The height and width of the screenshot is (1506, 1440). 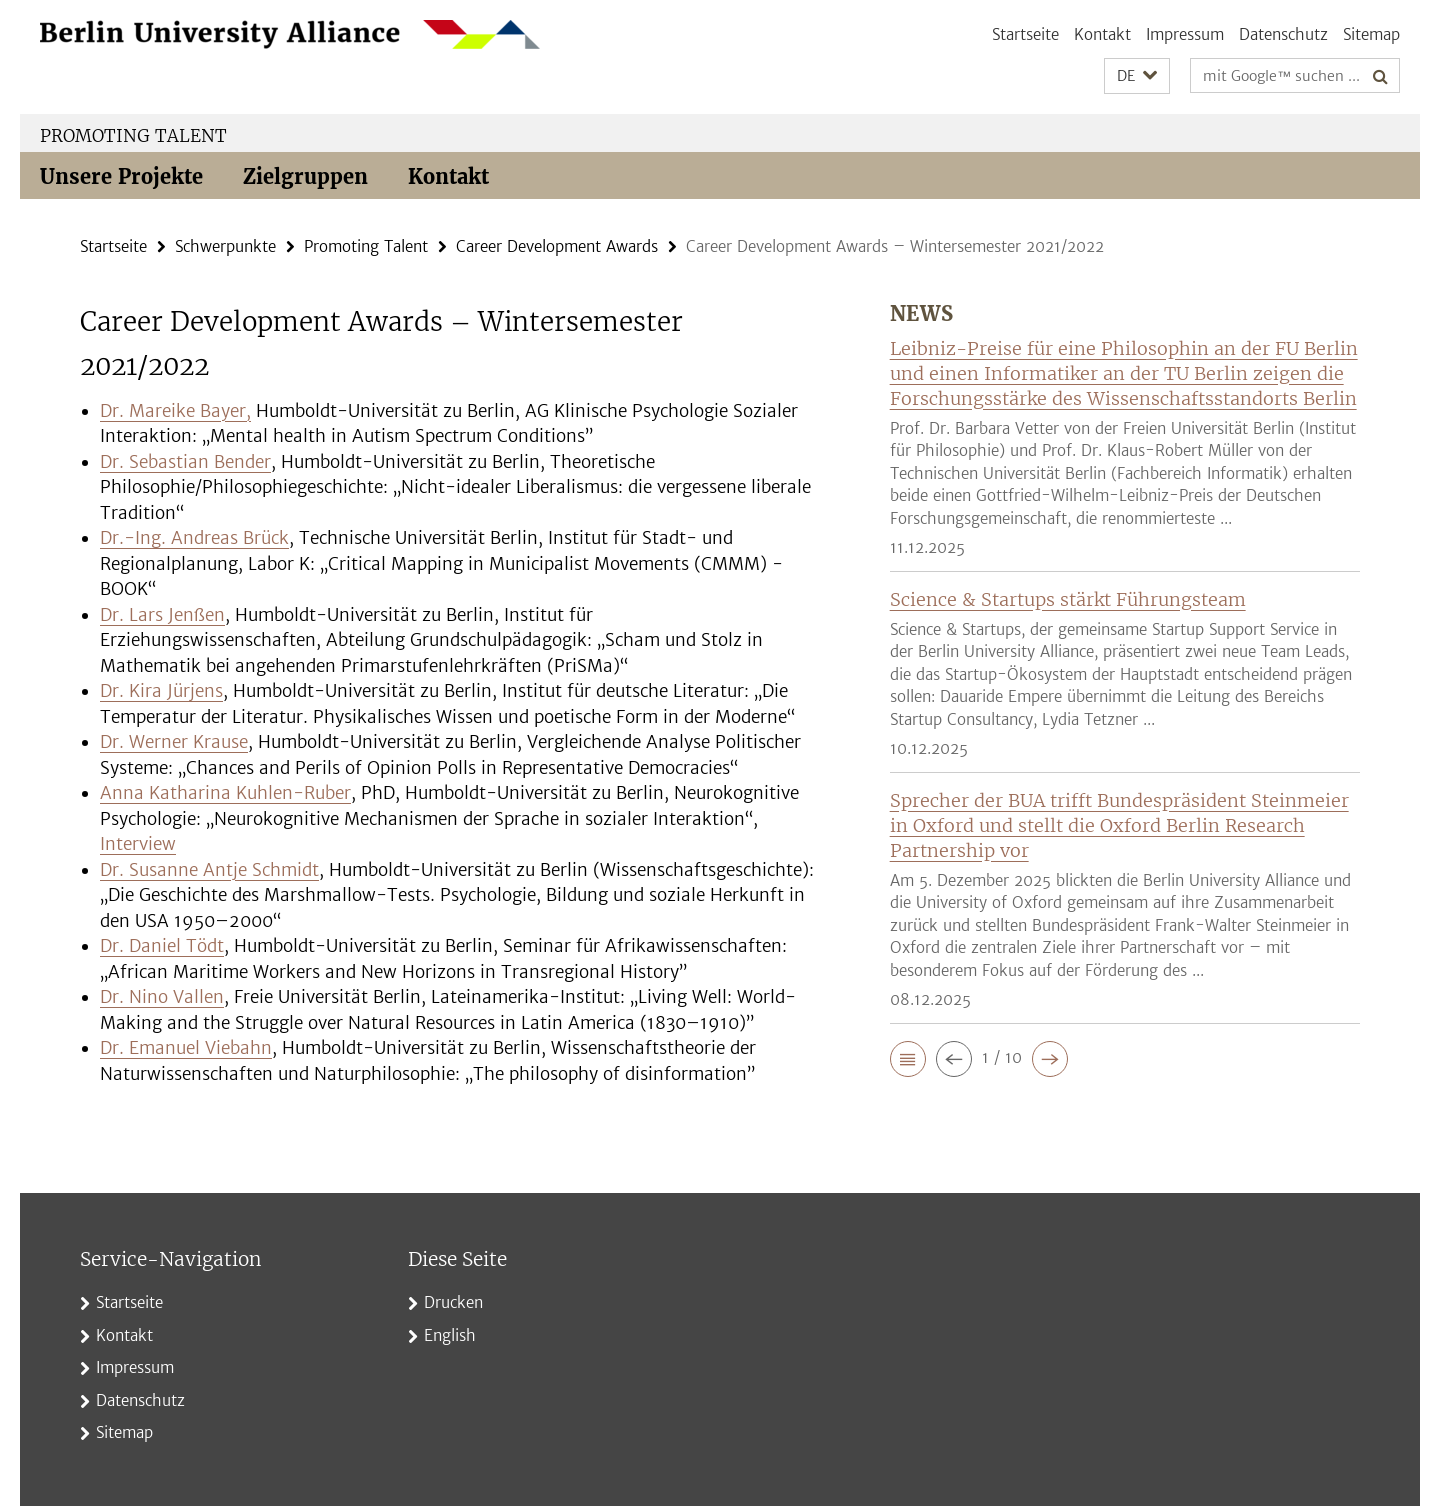 What do you see at coordinates (1025, 34) in the screenshot?
I see `Startseite` at bounding box center [1025, 34].